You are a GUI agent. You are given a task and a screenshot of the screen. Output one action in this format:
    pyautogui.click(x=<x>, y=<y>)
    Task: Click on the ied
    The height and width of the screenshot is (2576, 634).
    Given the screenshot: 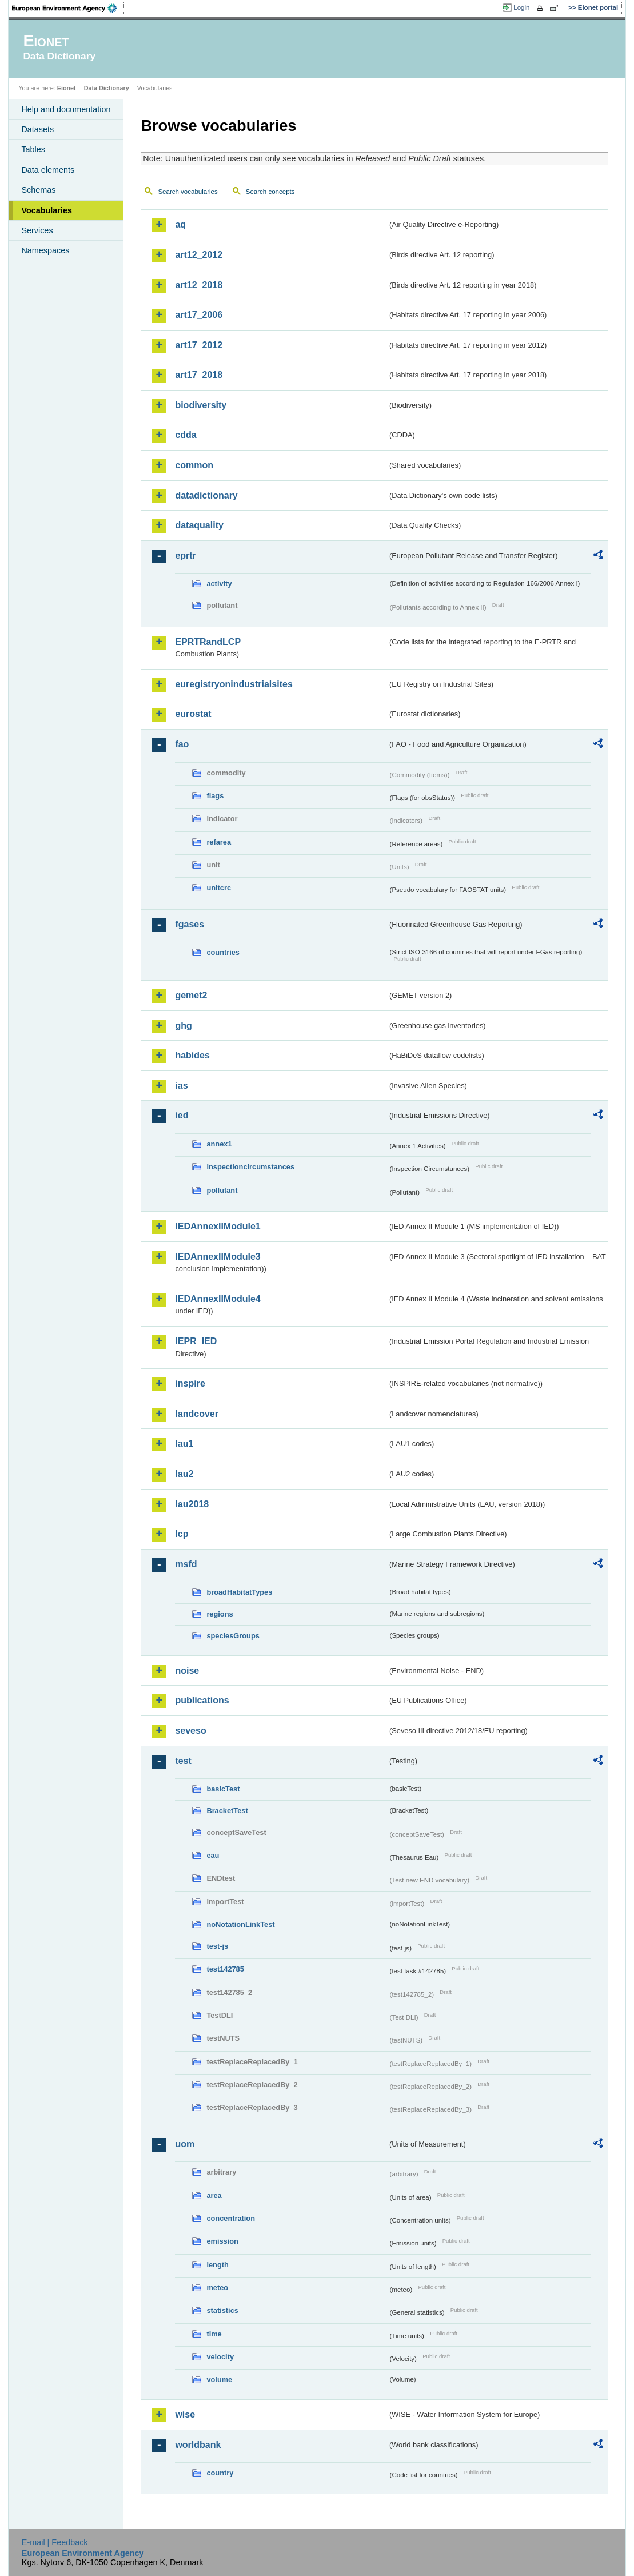 What is the action you would take?
    pyautogui.click(x=181, y=1115)
    